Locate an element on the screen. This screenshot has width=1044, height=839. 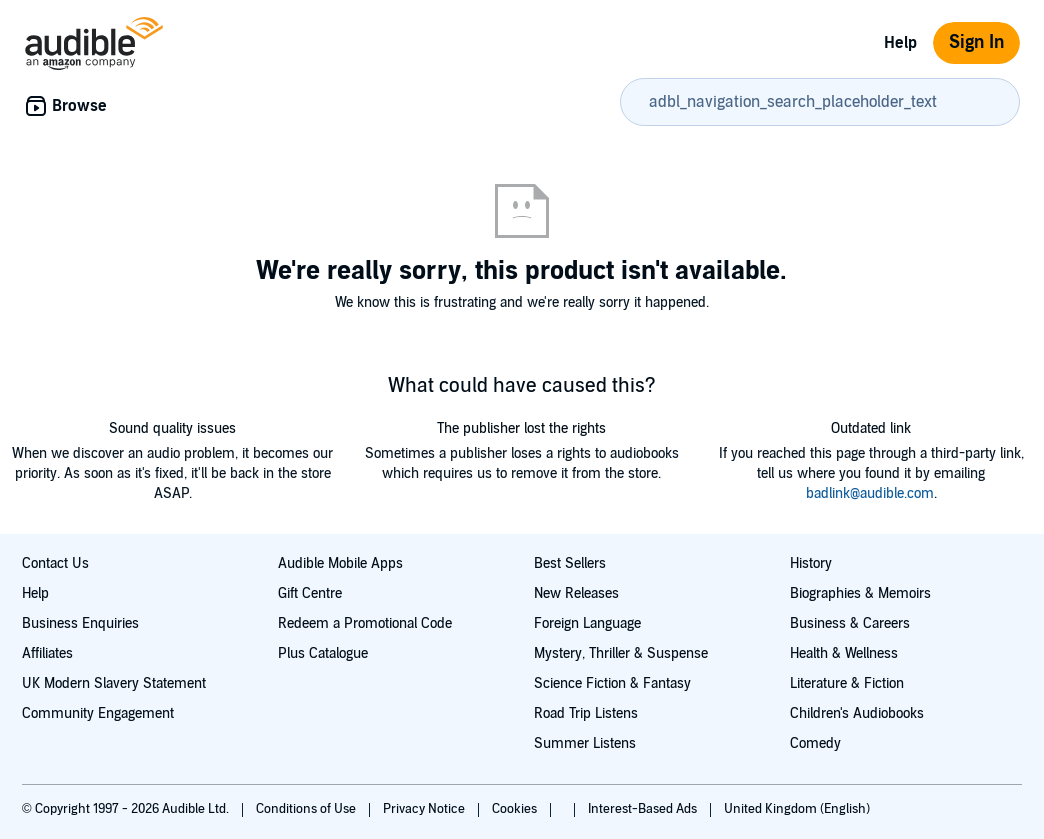
History is located at coordinates (811, 563).